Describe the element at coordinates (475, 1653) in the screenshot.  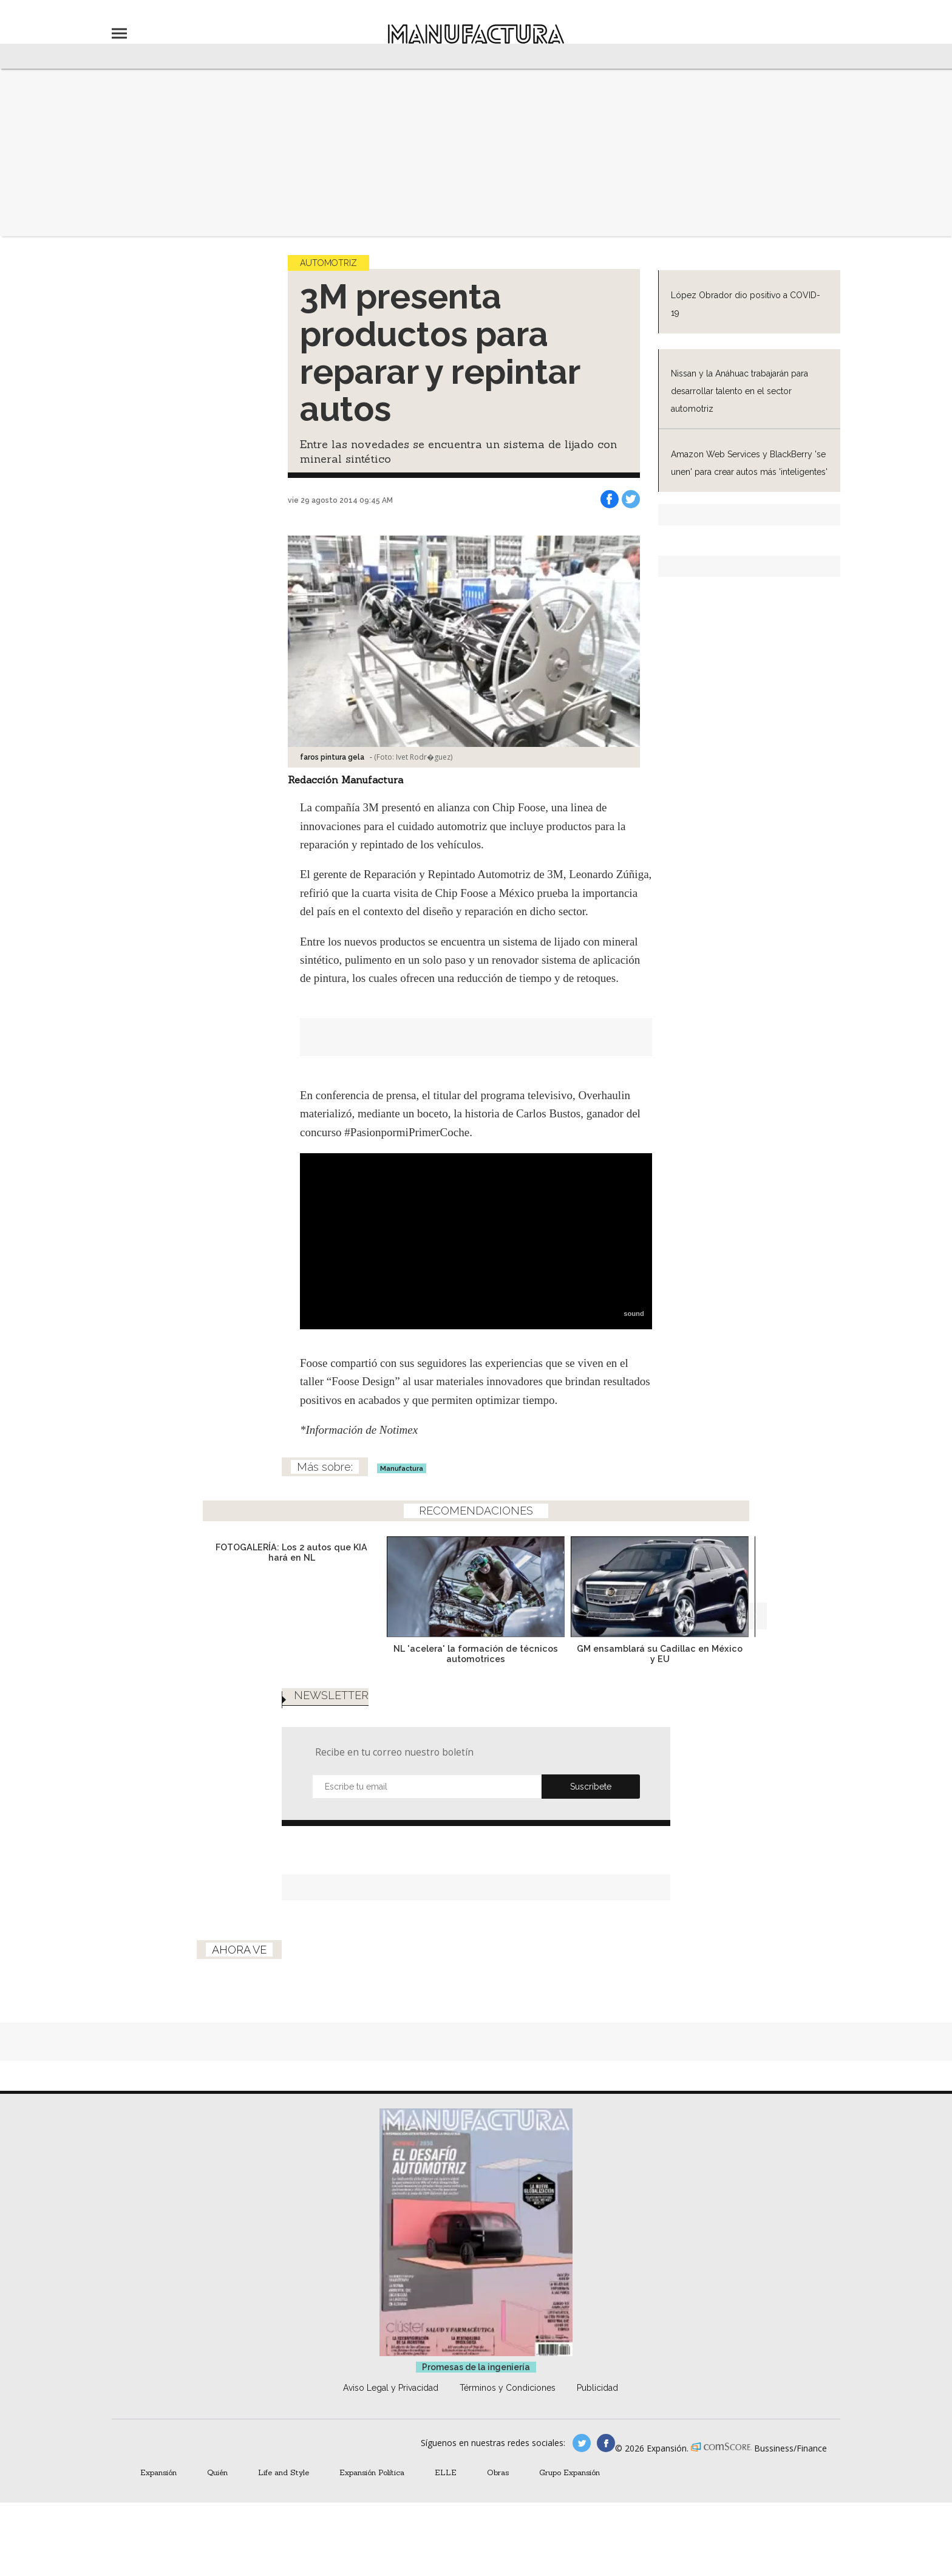
I see `NL 'acelera' la formación de técnicos automotrices` at that location.